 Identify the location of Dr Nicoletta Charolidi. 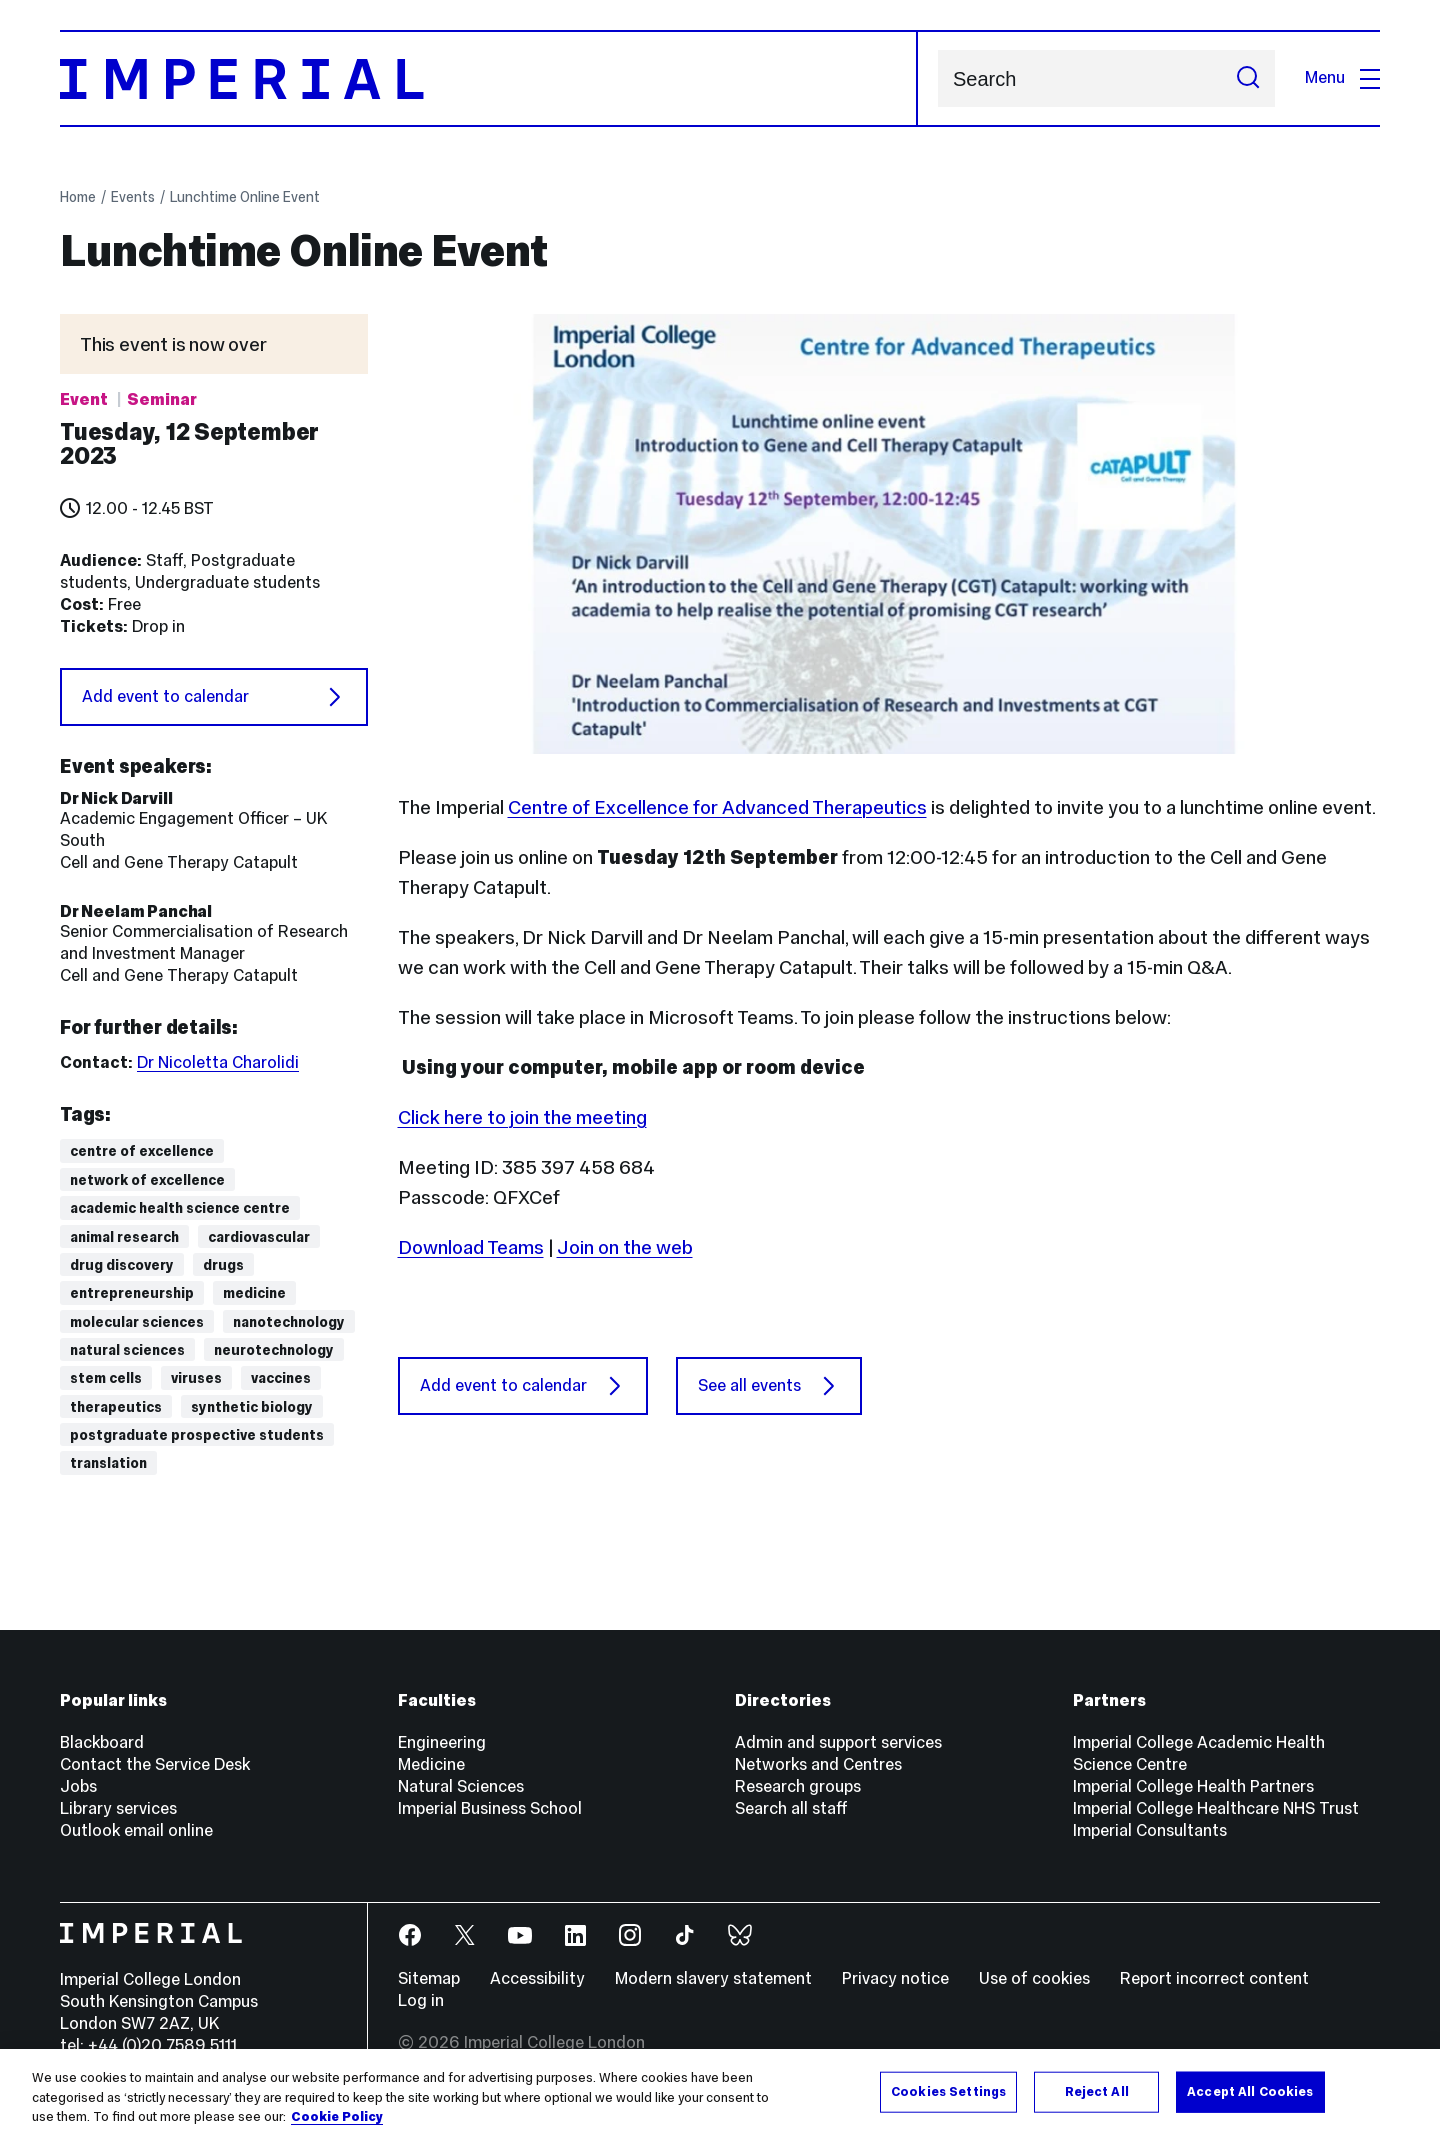
(218, 1062).